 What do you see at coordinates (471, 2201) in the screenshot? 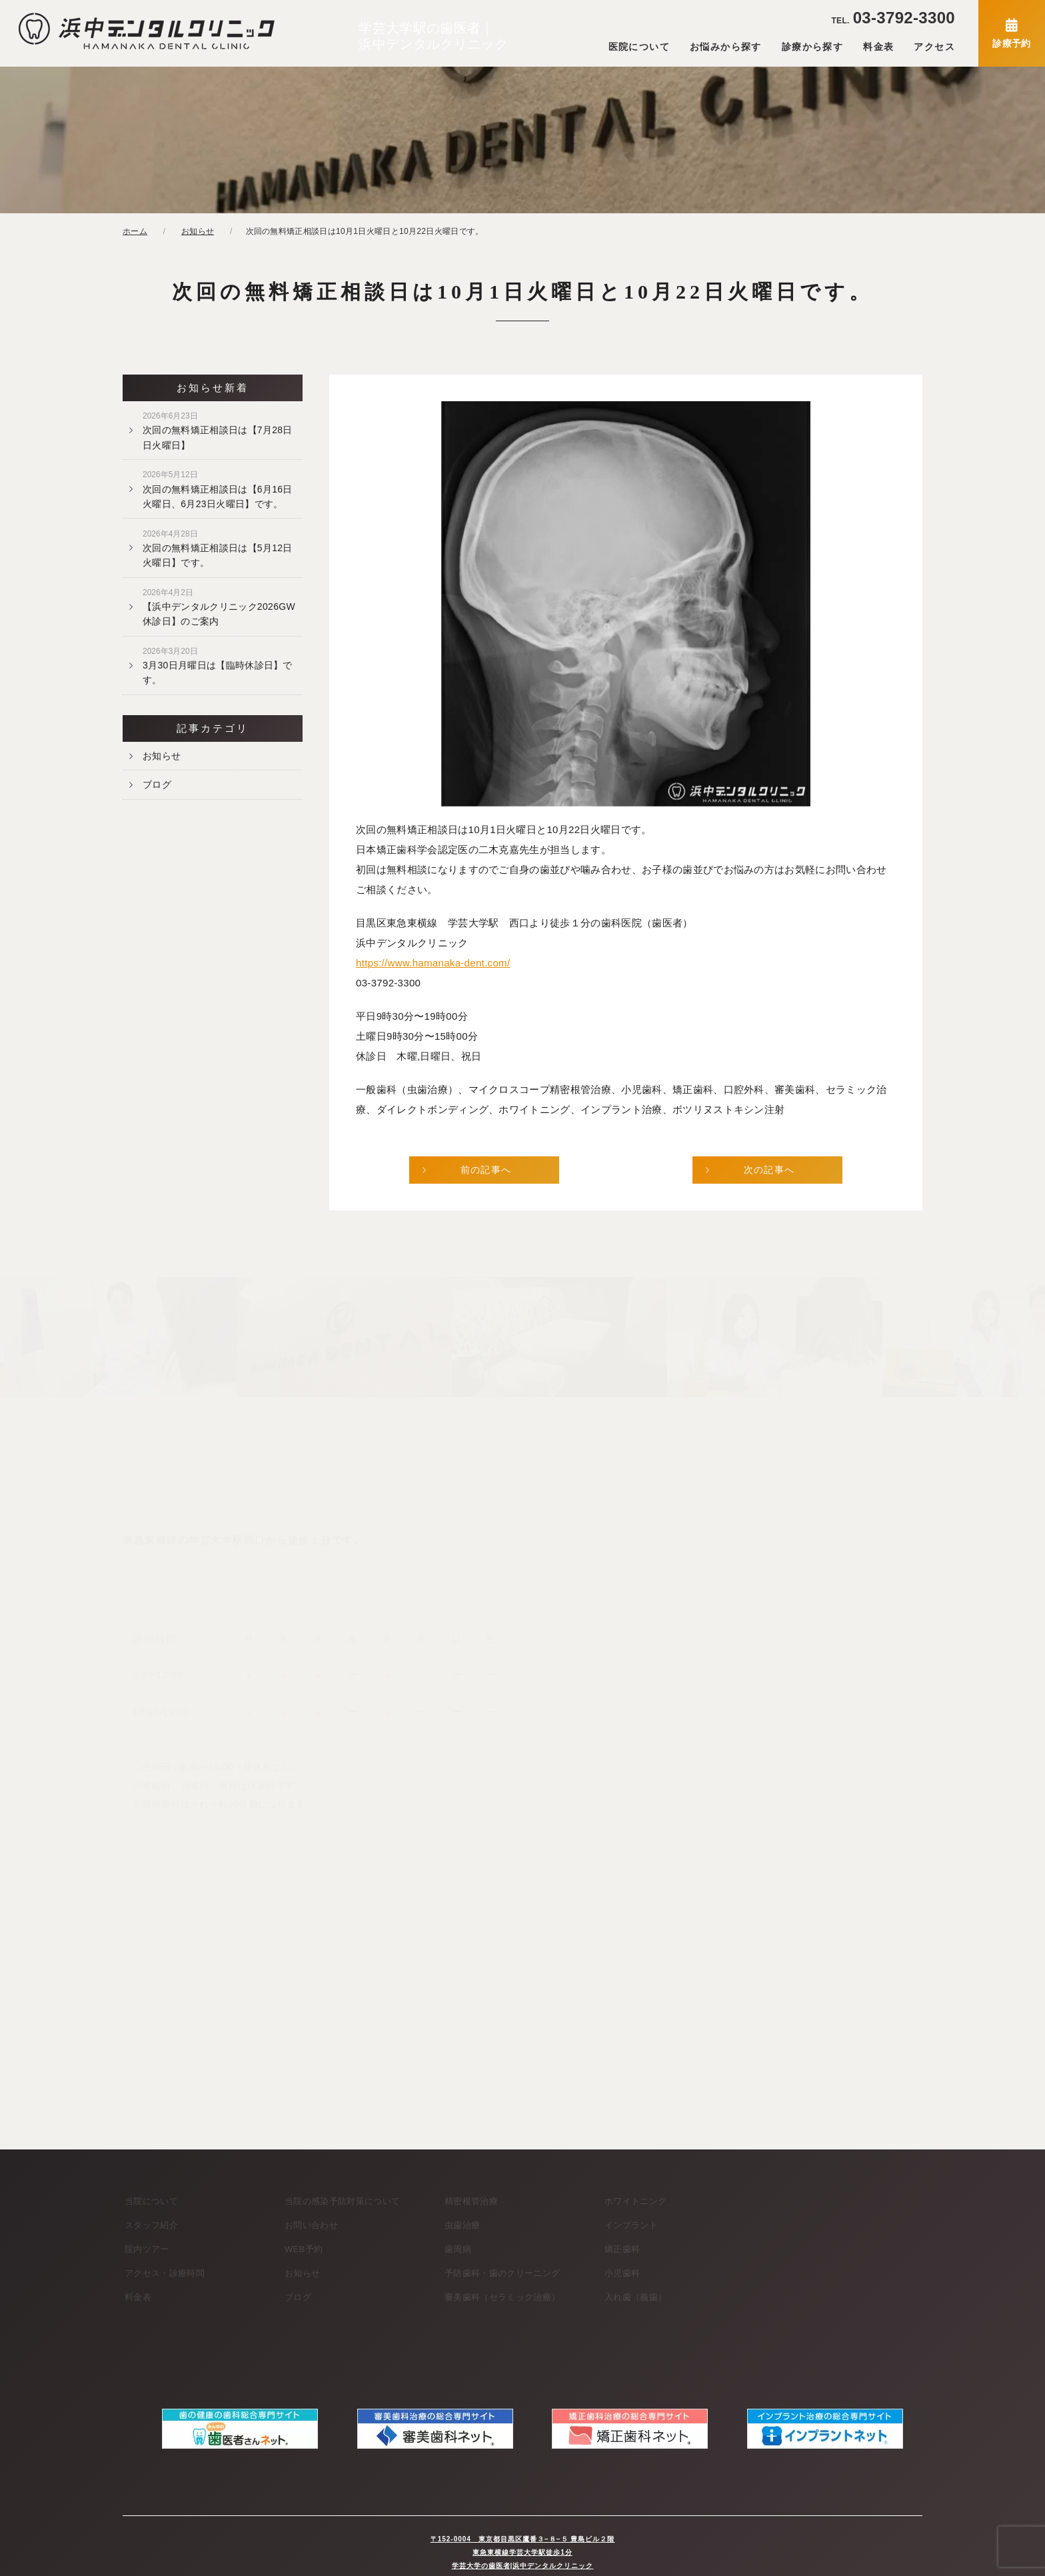
I see `精密根管治療` at bounding box center [471, 2201].